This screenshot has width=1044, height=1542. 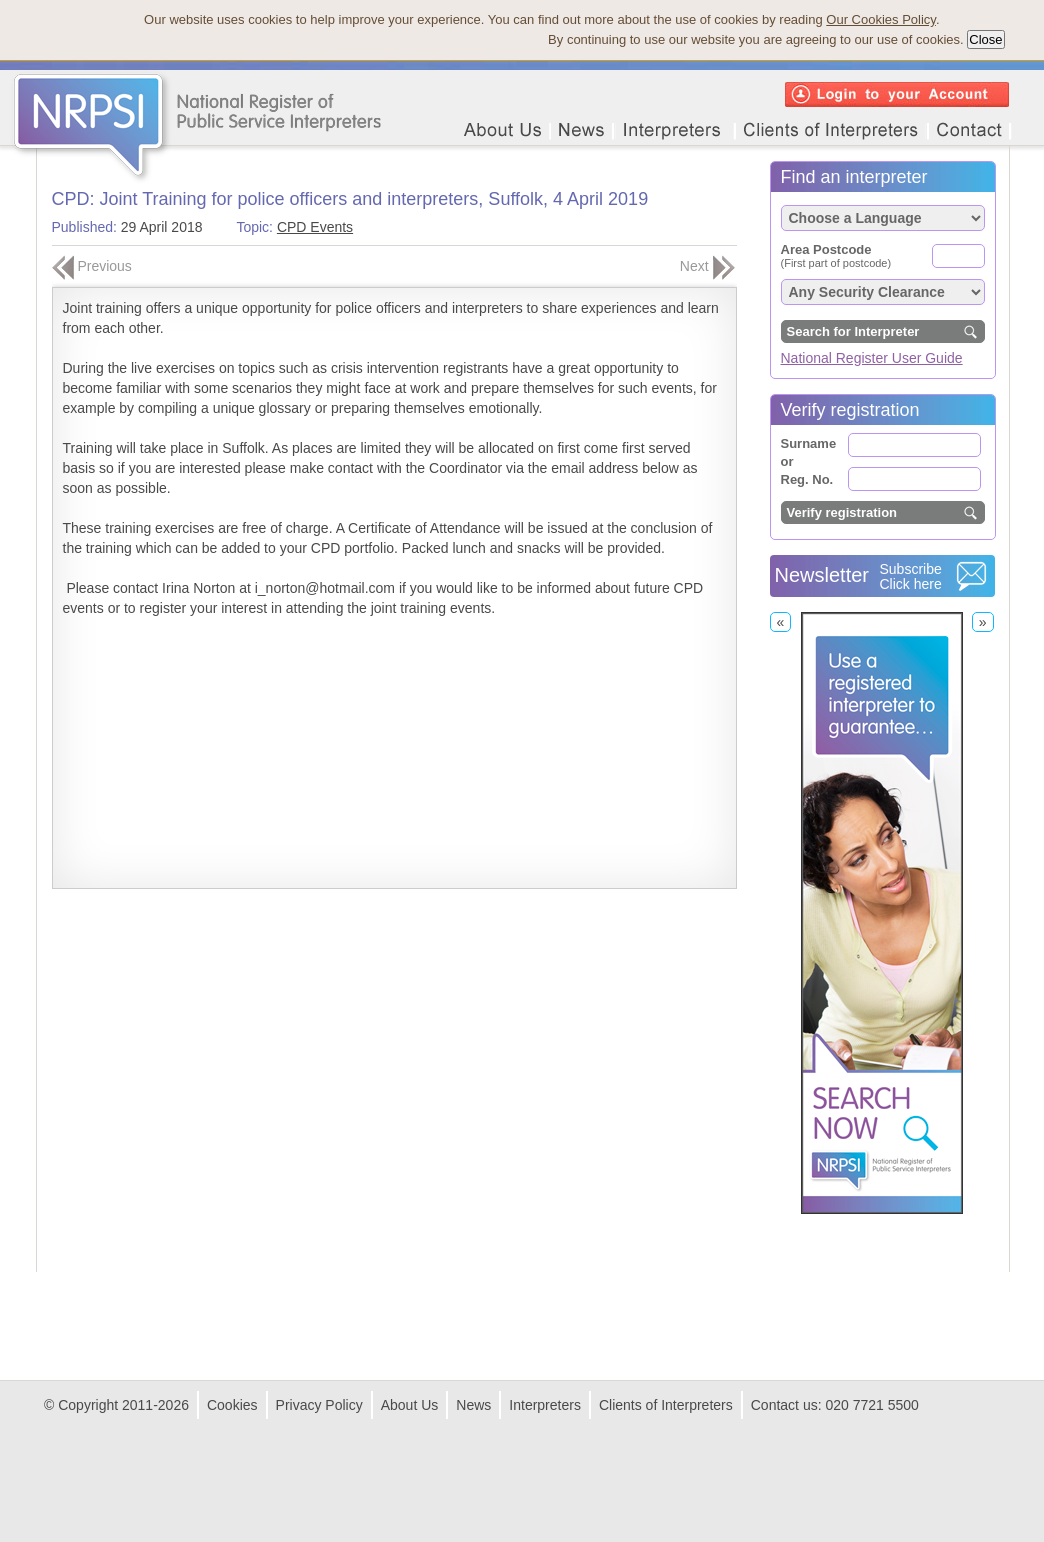 What do you see at coordinates (545, 1405) in the screenshot?
I see `Interpreters` at bounding box center [545, 1405].